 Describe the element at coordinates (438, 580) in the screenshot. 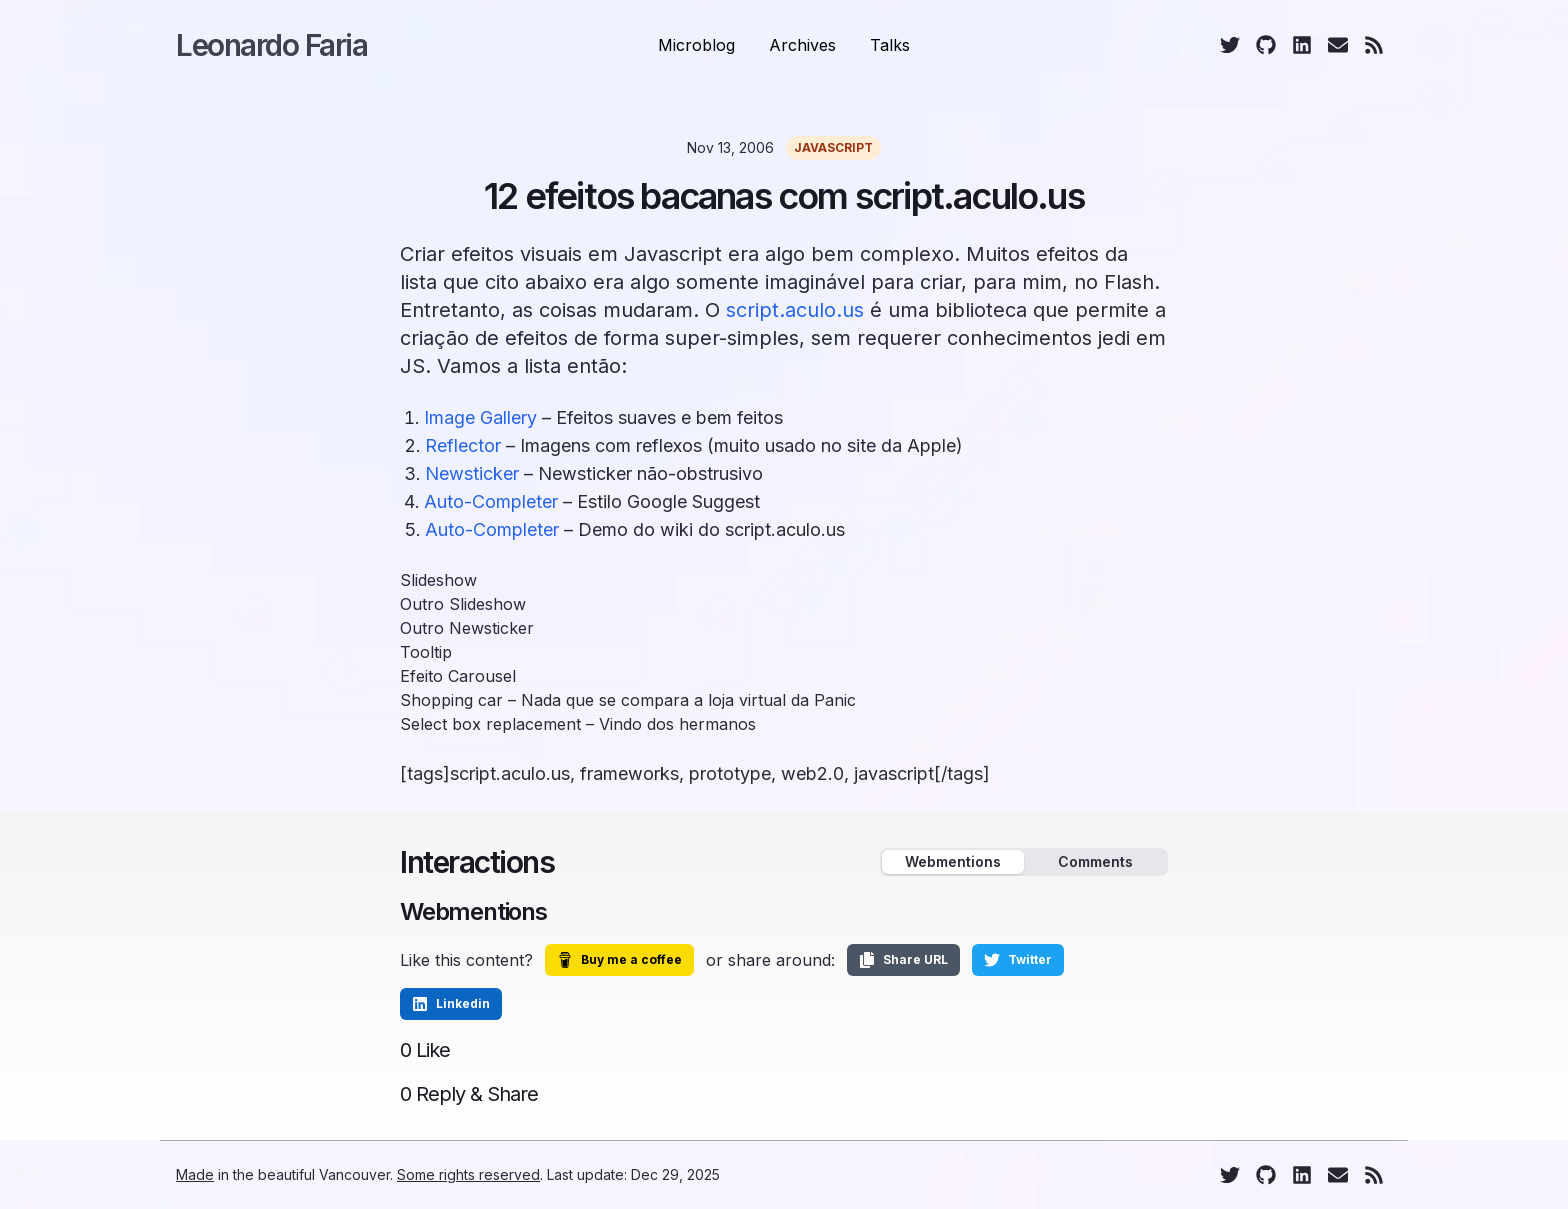

I see `Slideshow` at that location.